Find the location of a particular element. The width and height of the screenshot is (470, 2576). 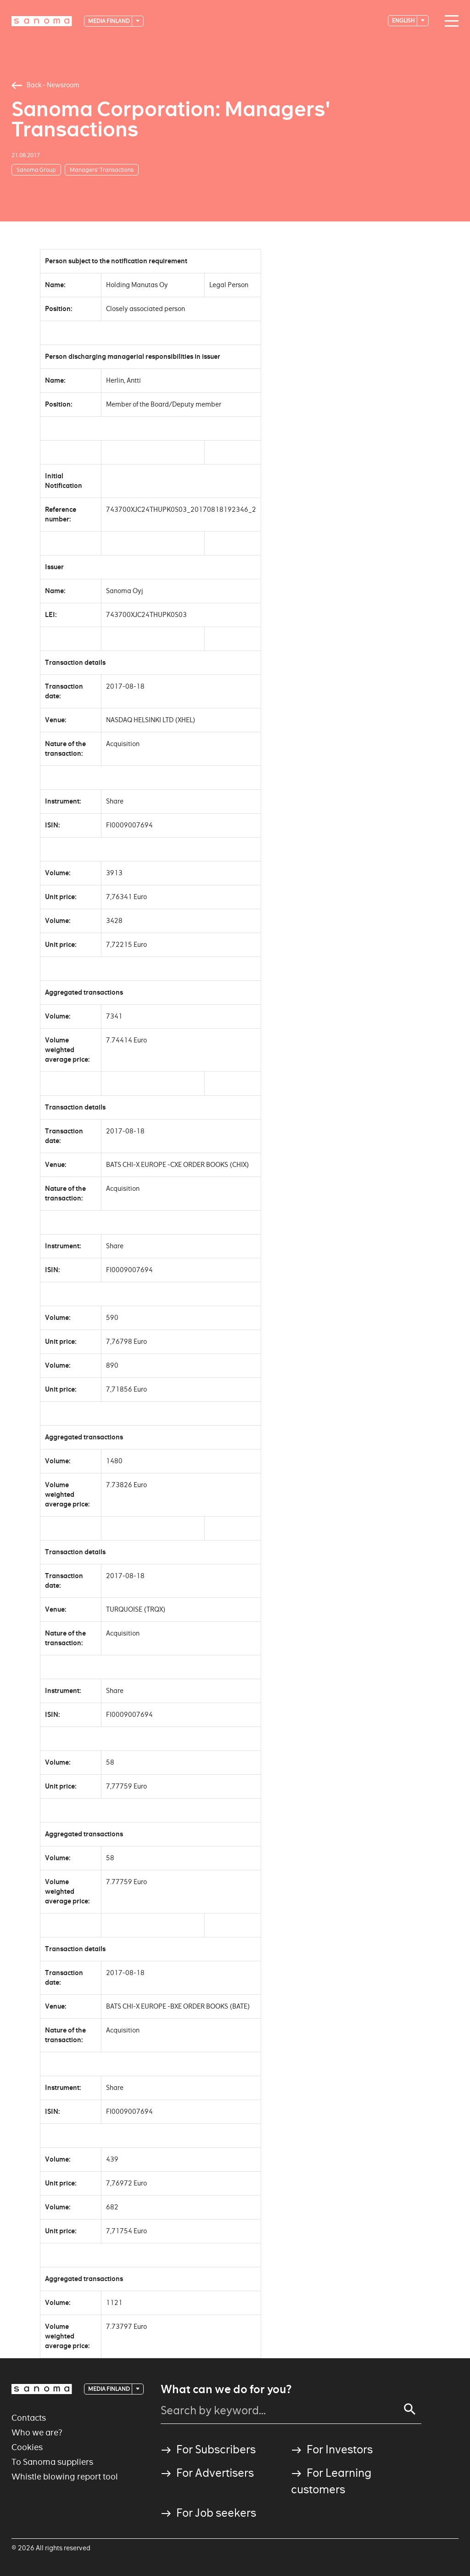

[Search] is located at coordinates (409, 2409).